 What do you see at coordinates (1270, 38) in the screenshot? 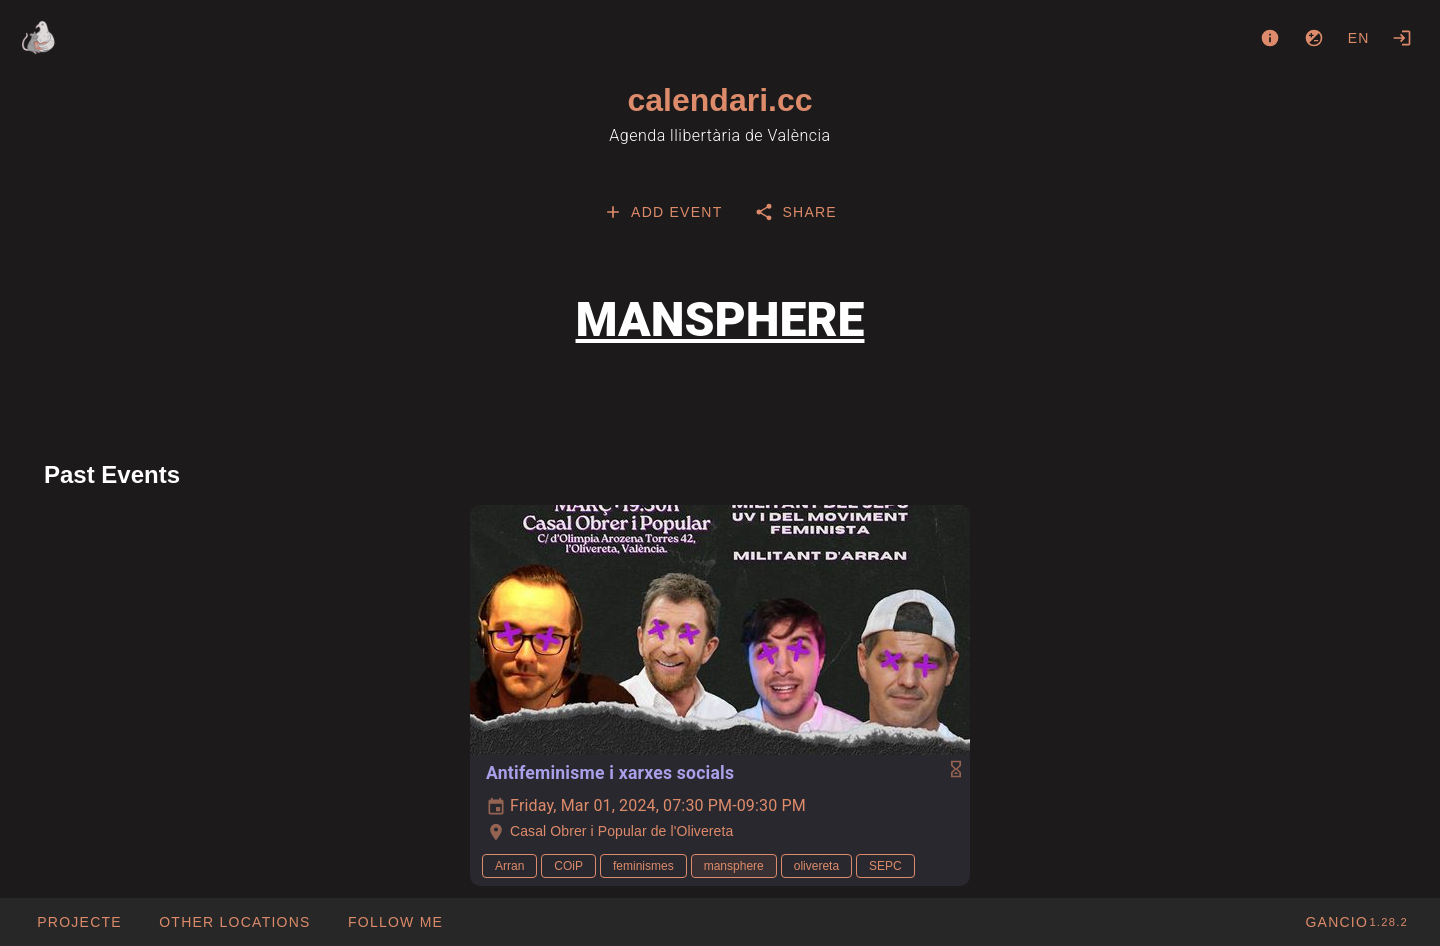
I see `[About]` at bounding box center [1270, 38].